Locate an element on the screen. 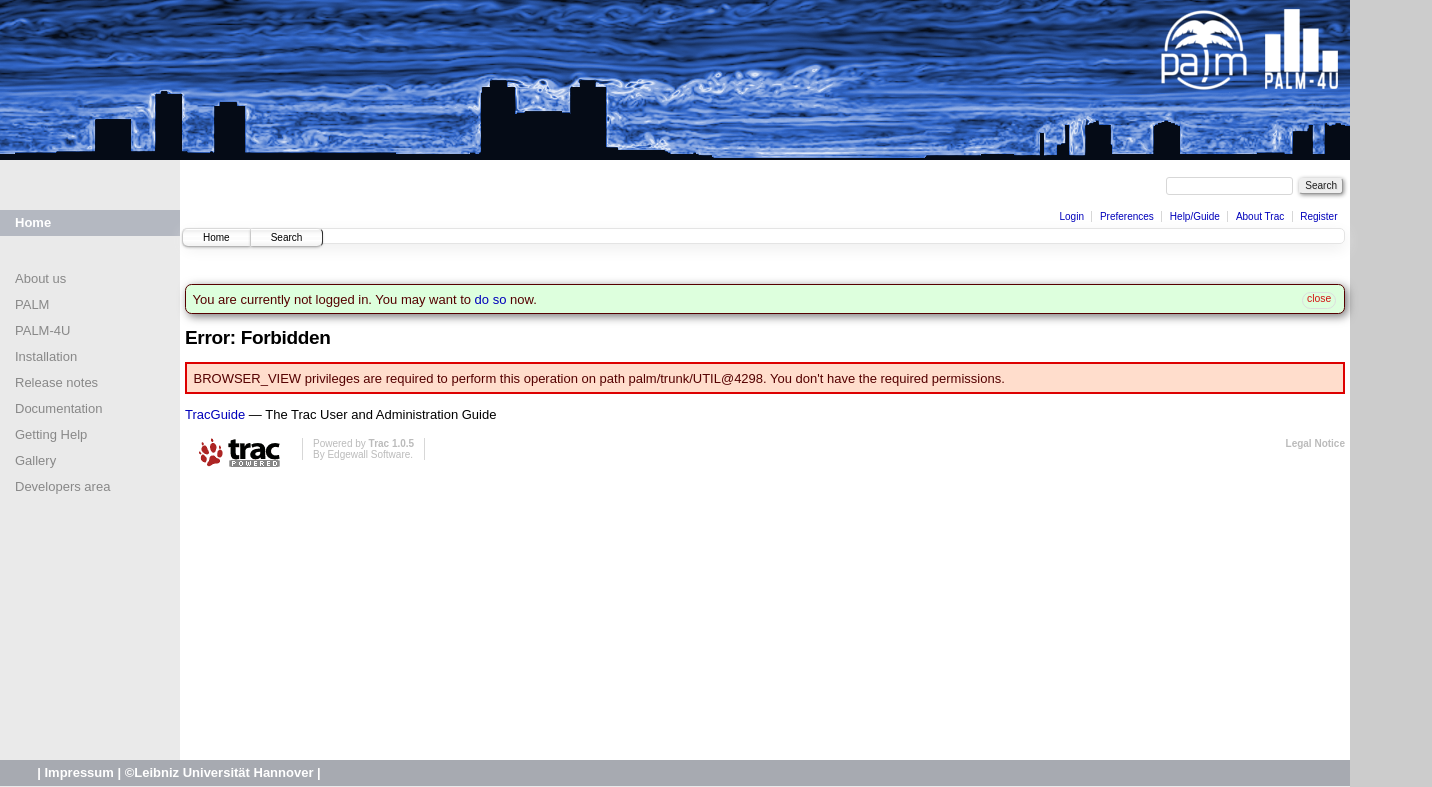 Image resolution: width=1432 pixels, height=787 pixels. Preferences is located at coordinates (1127, 216).